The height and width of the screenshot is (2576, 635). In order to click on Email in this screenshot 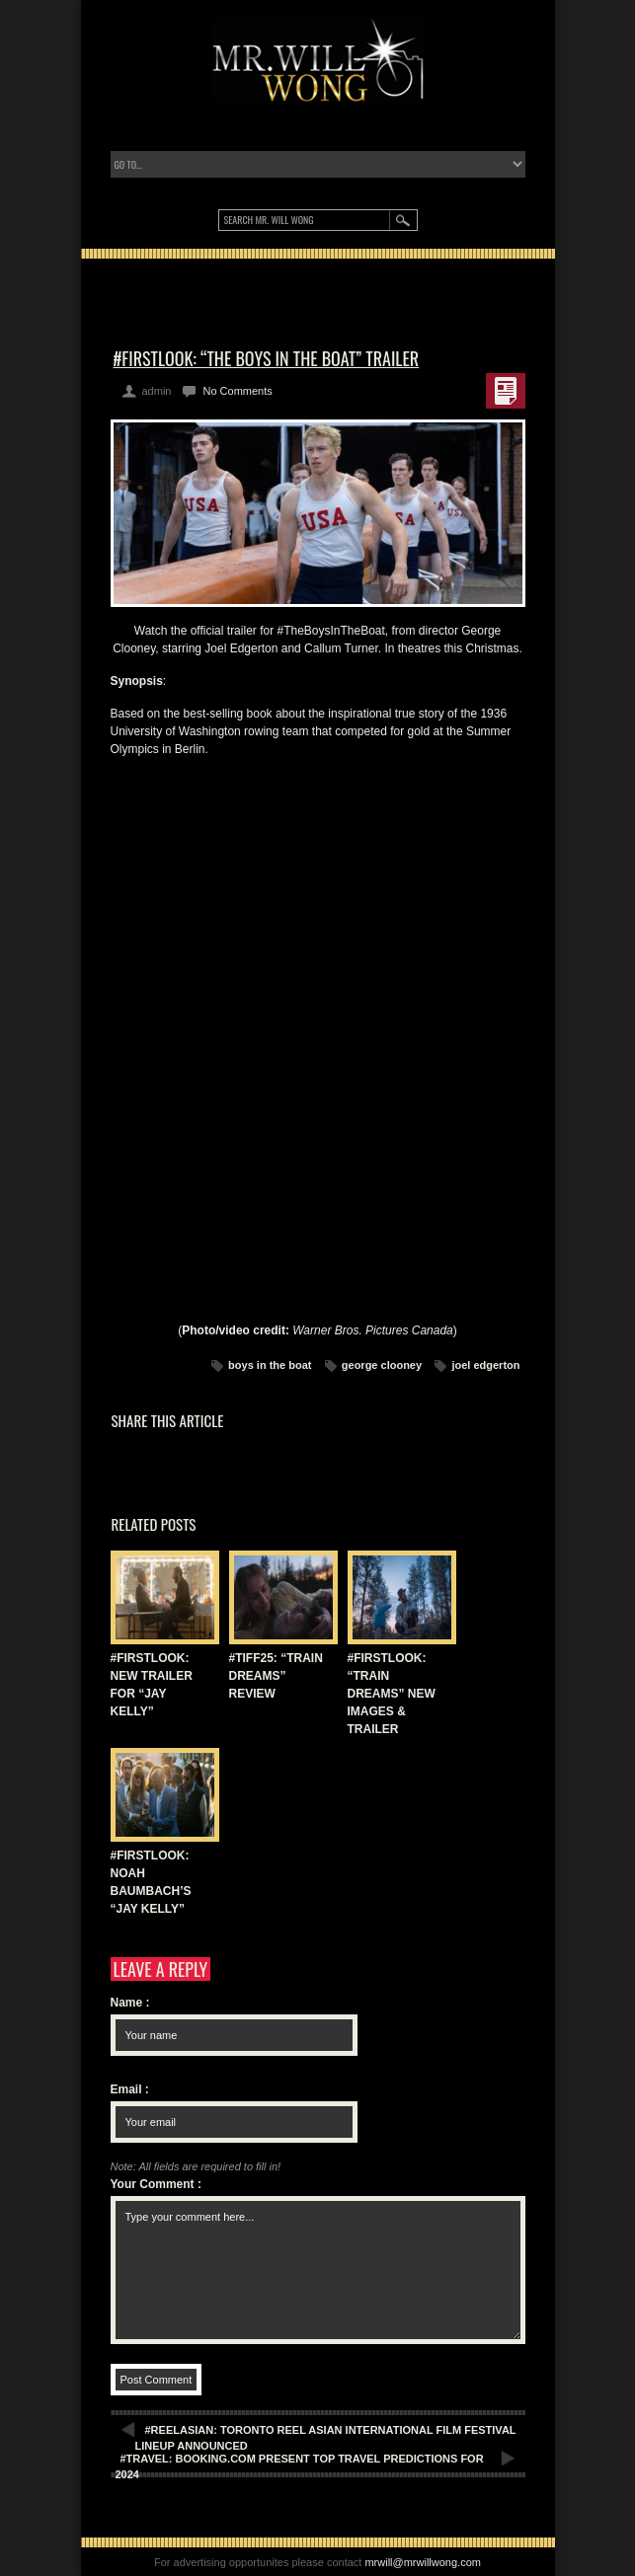, I will do `click(130, 2089)`.